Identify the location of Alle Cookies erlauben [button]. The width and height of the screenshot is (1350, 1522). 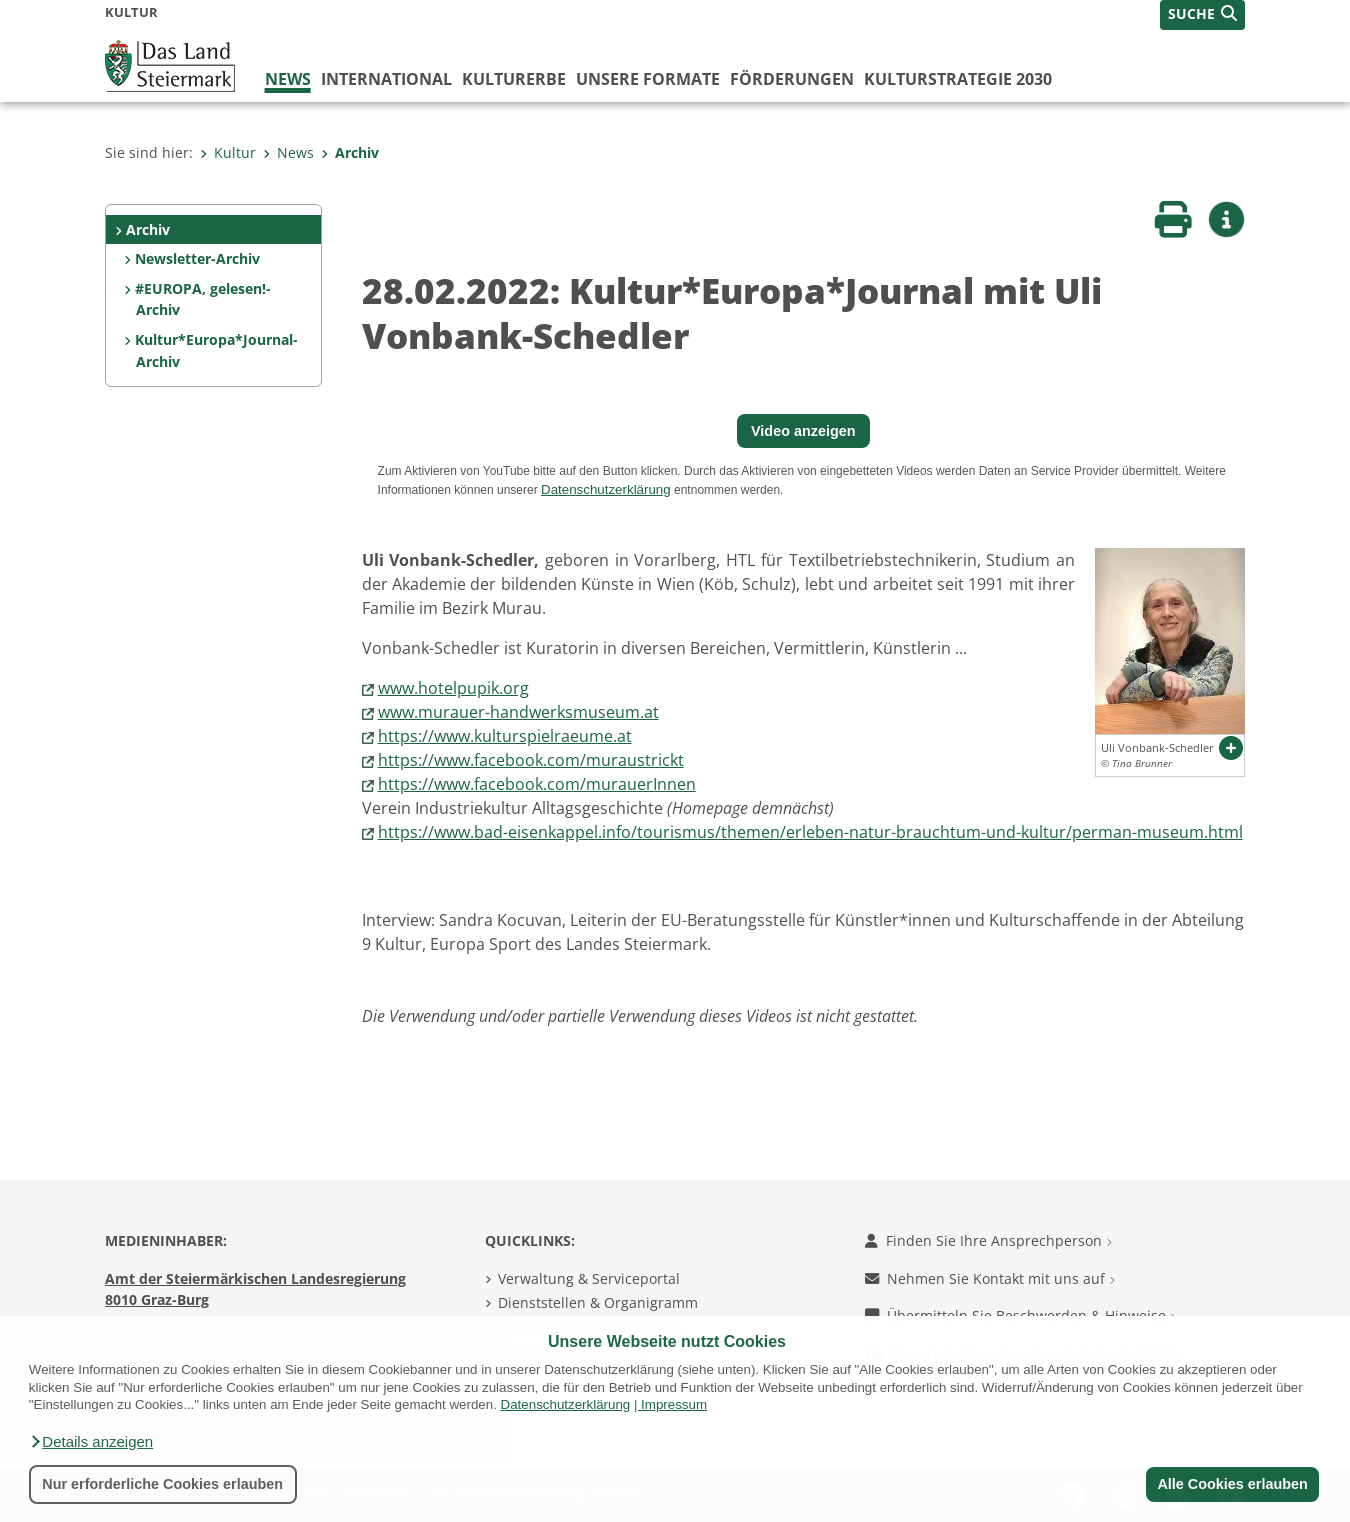
(1232, 1484).